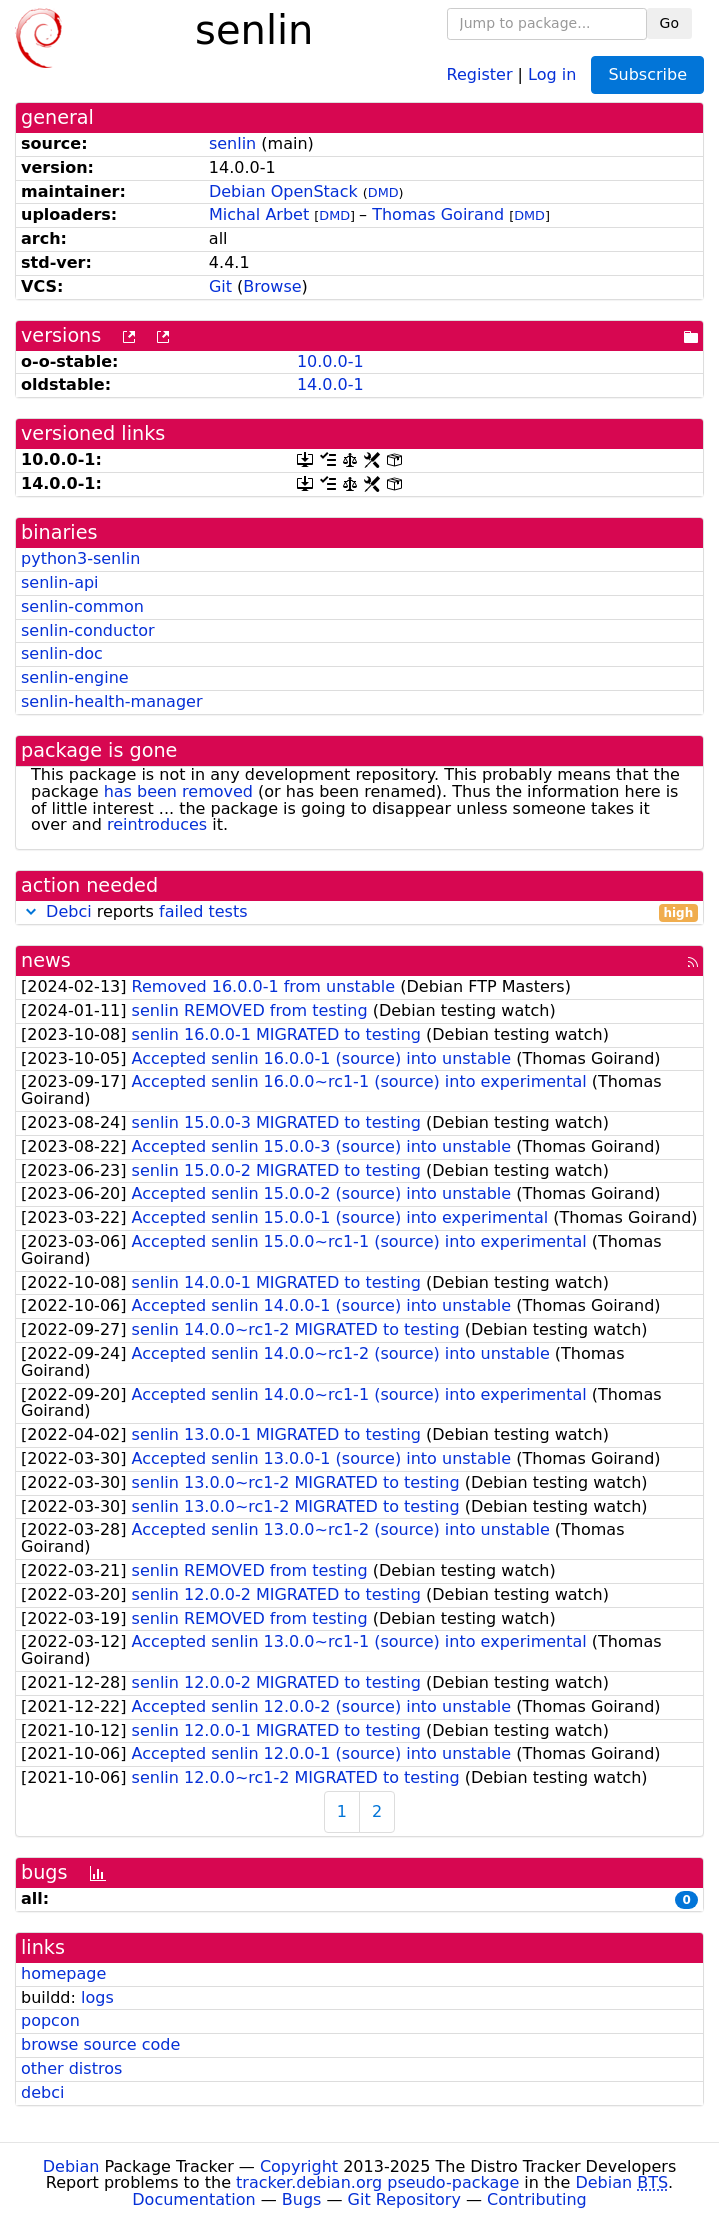  I want to click on senlin-common, so click(82, 606).